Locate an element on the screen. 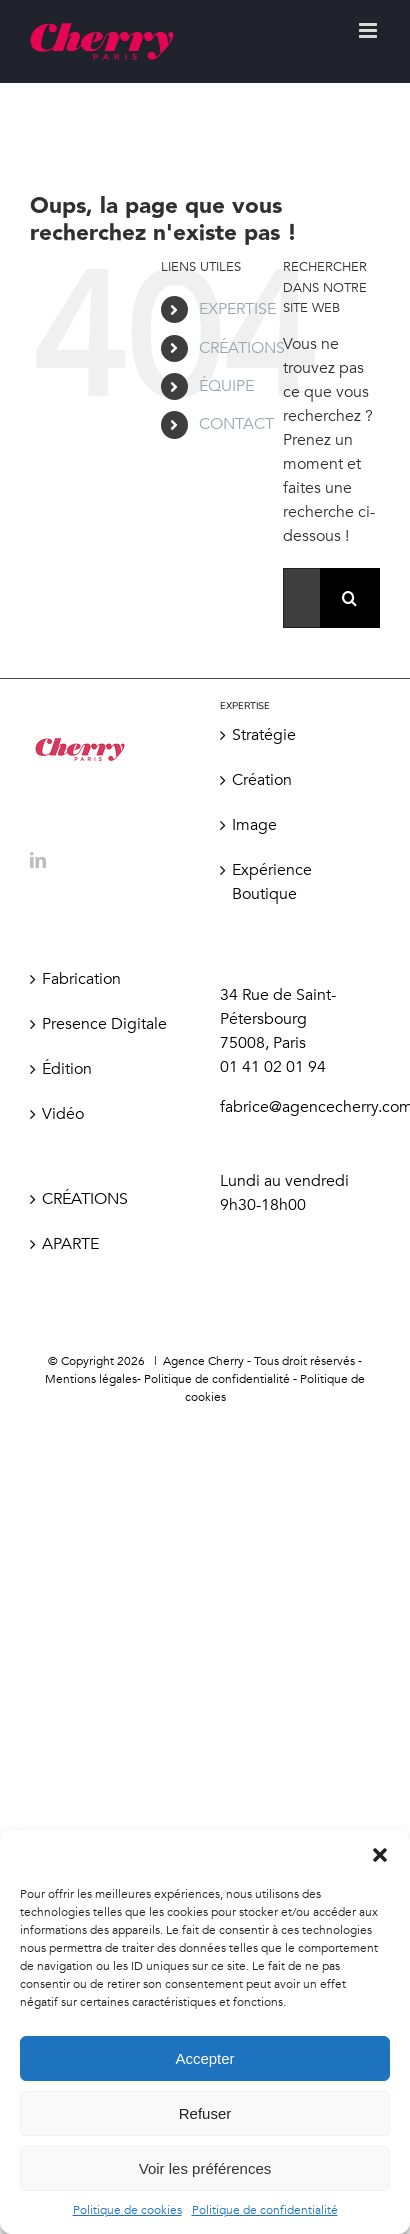 The width and height of the screenshot is (410, 2234). Refuser is located at coordinates (205, 2113).